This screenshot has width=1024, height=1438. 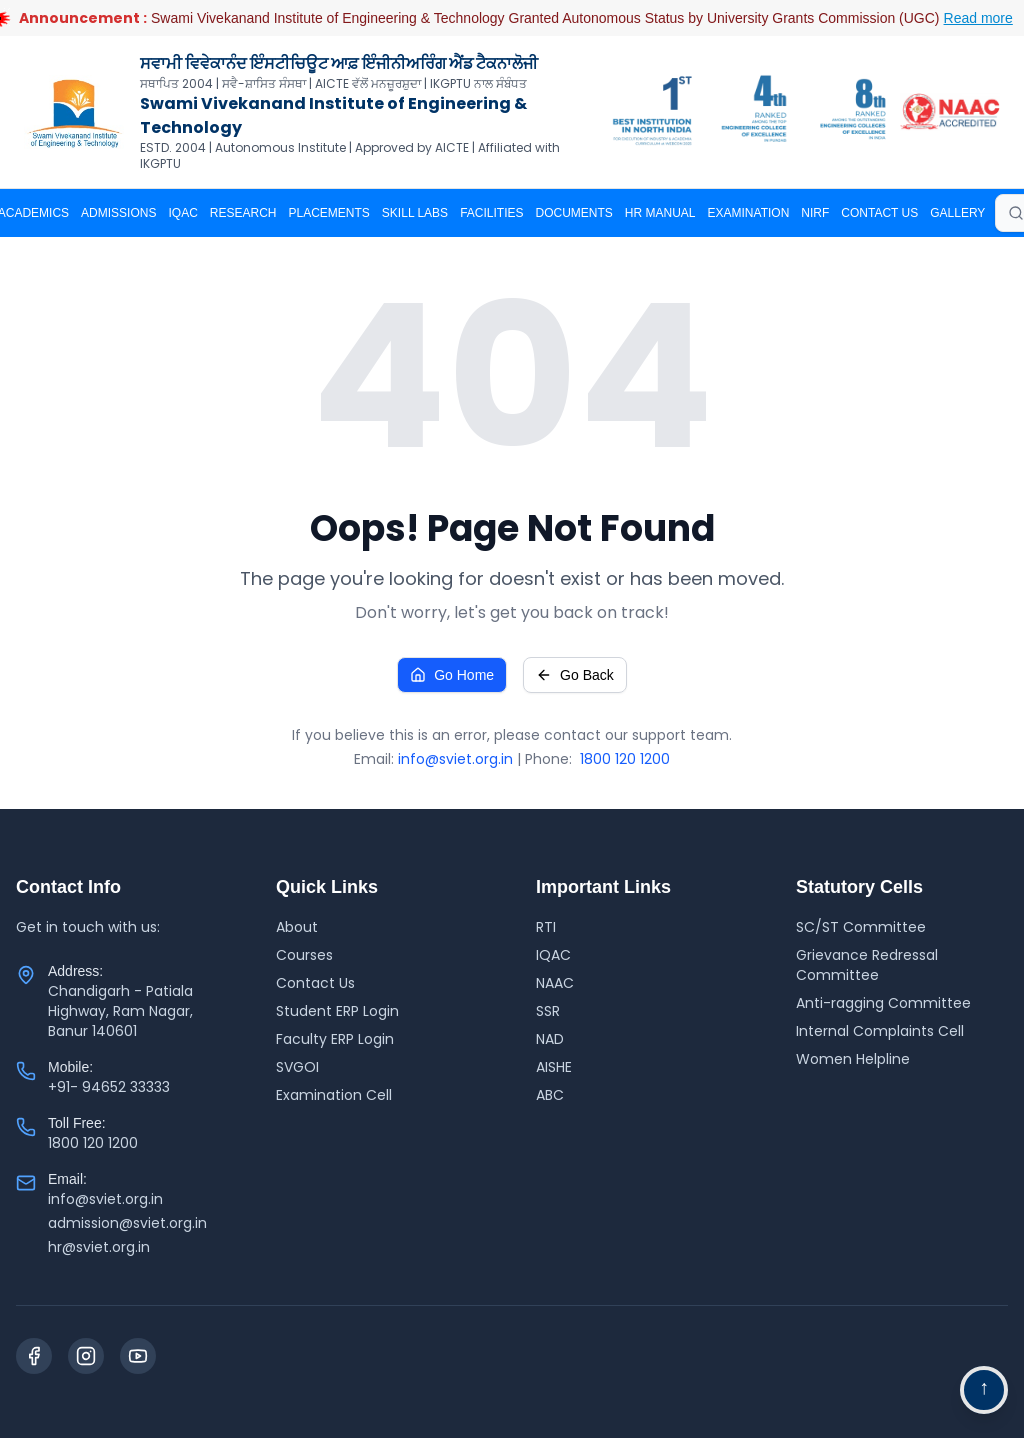 I want to click on SSR, so click(x=548, y=1011).